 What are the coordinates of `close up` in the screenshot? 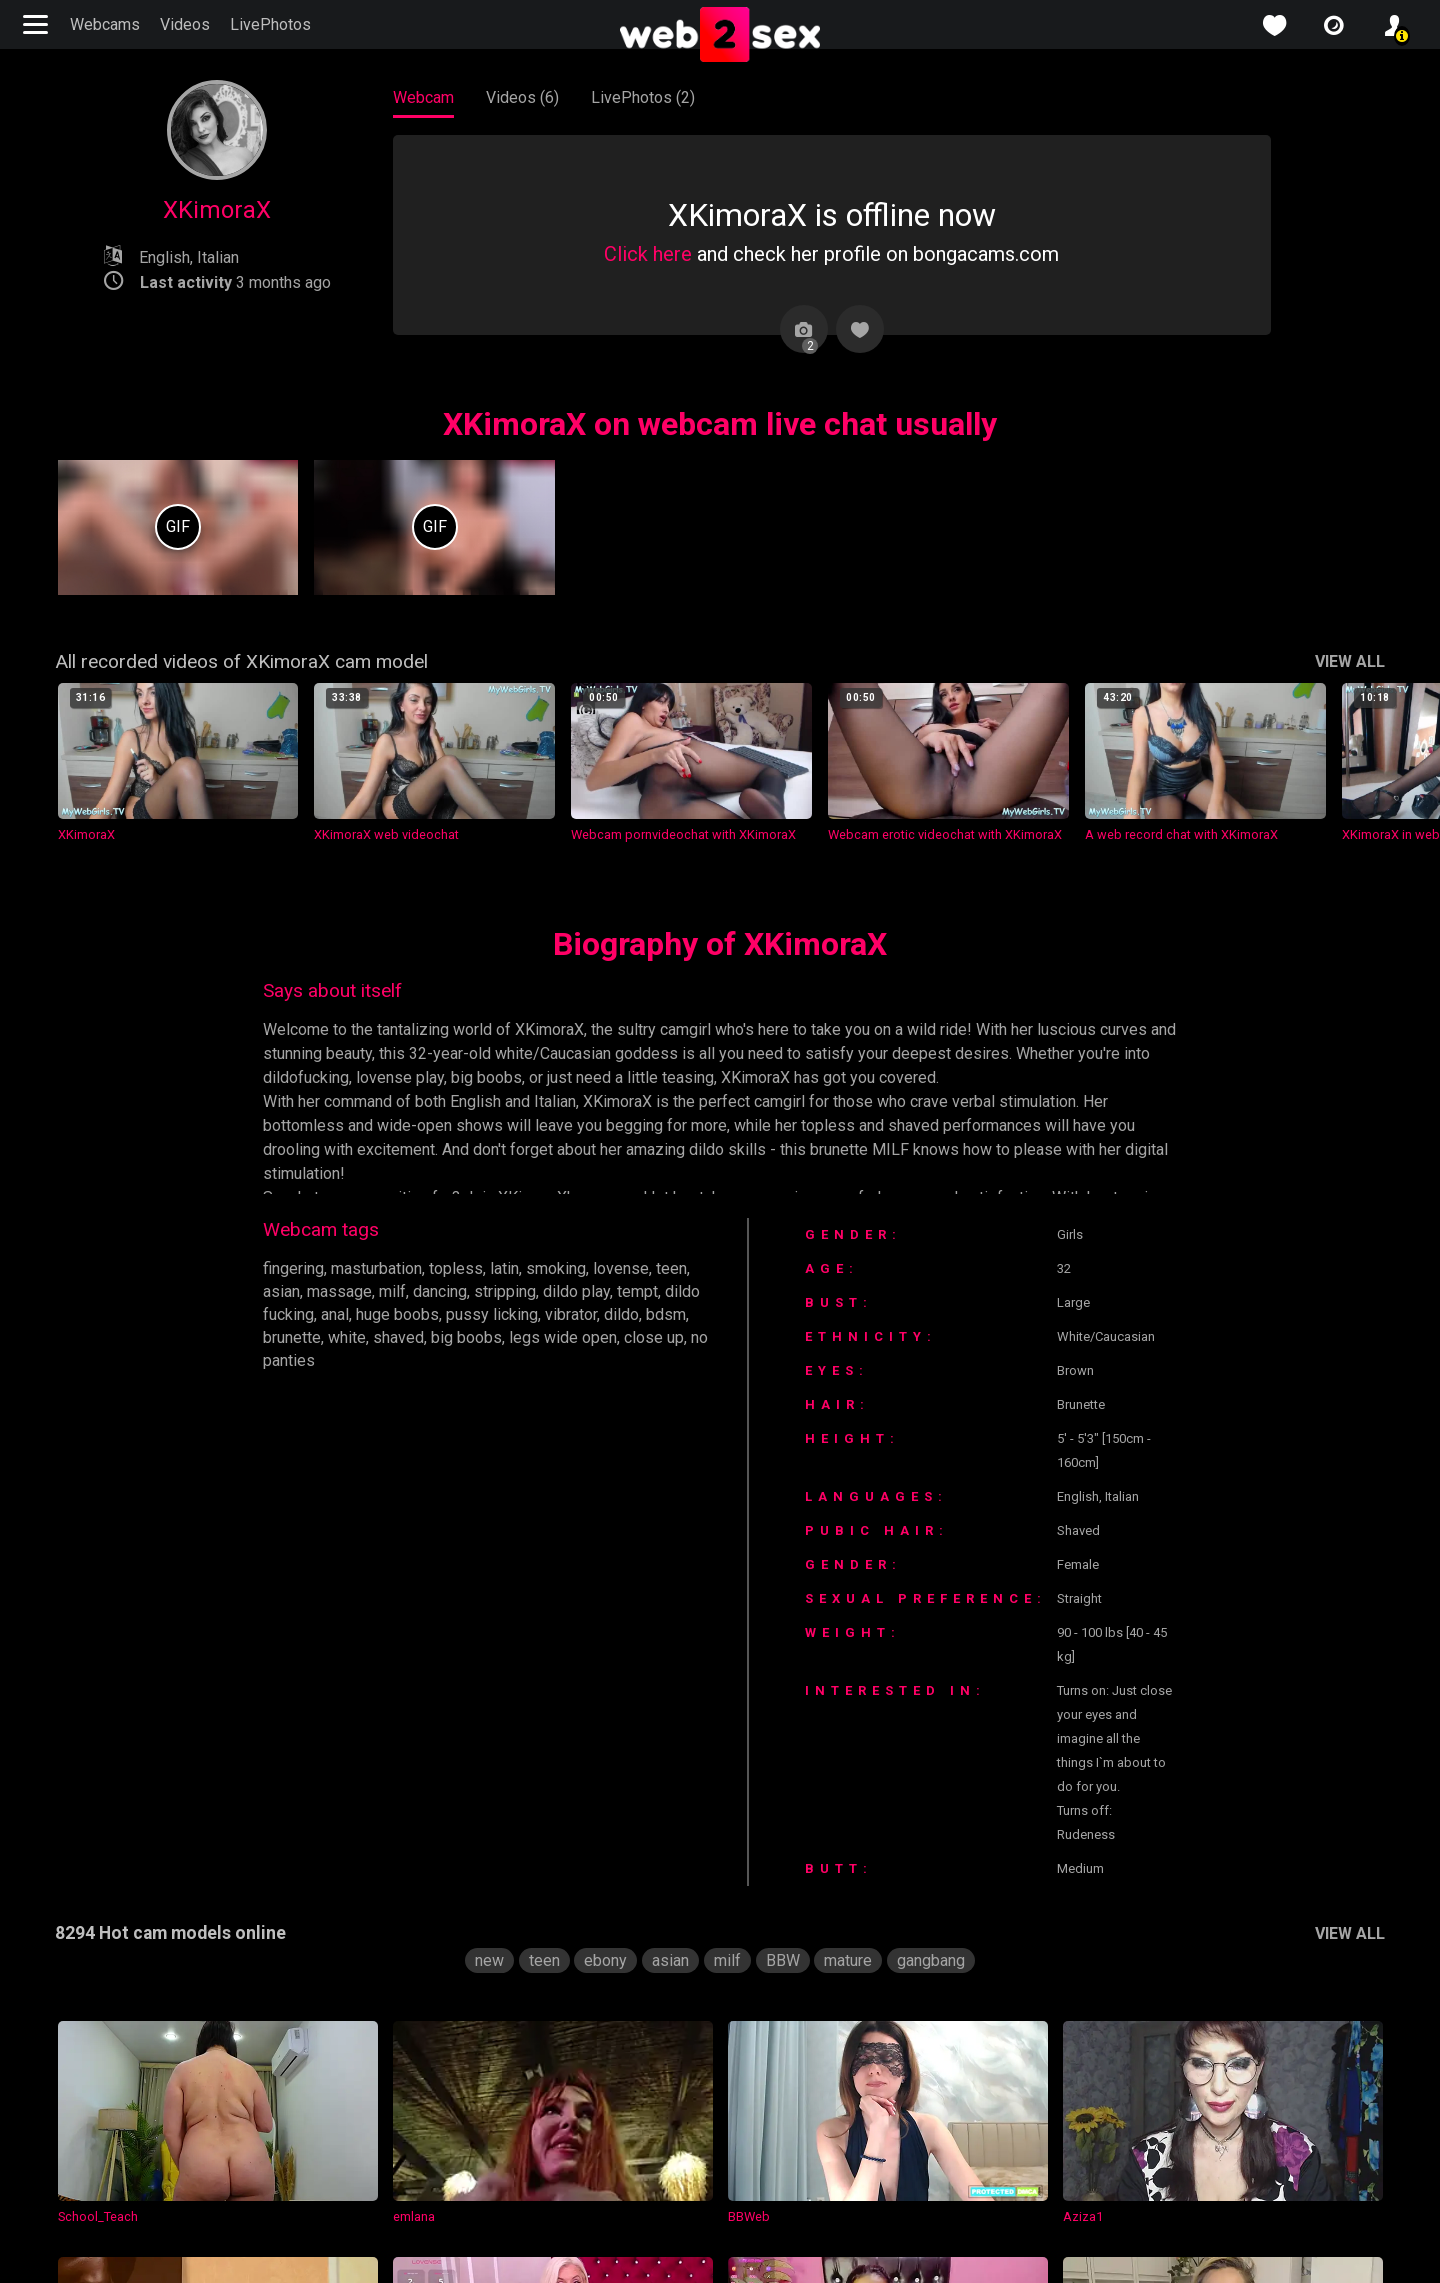 It's located at (661, 1337).